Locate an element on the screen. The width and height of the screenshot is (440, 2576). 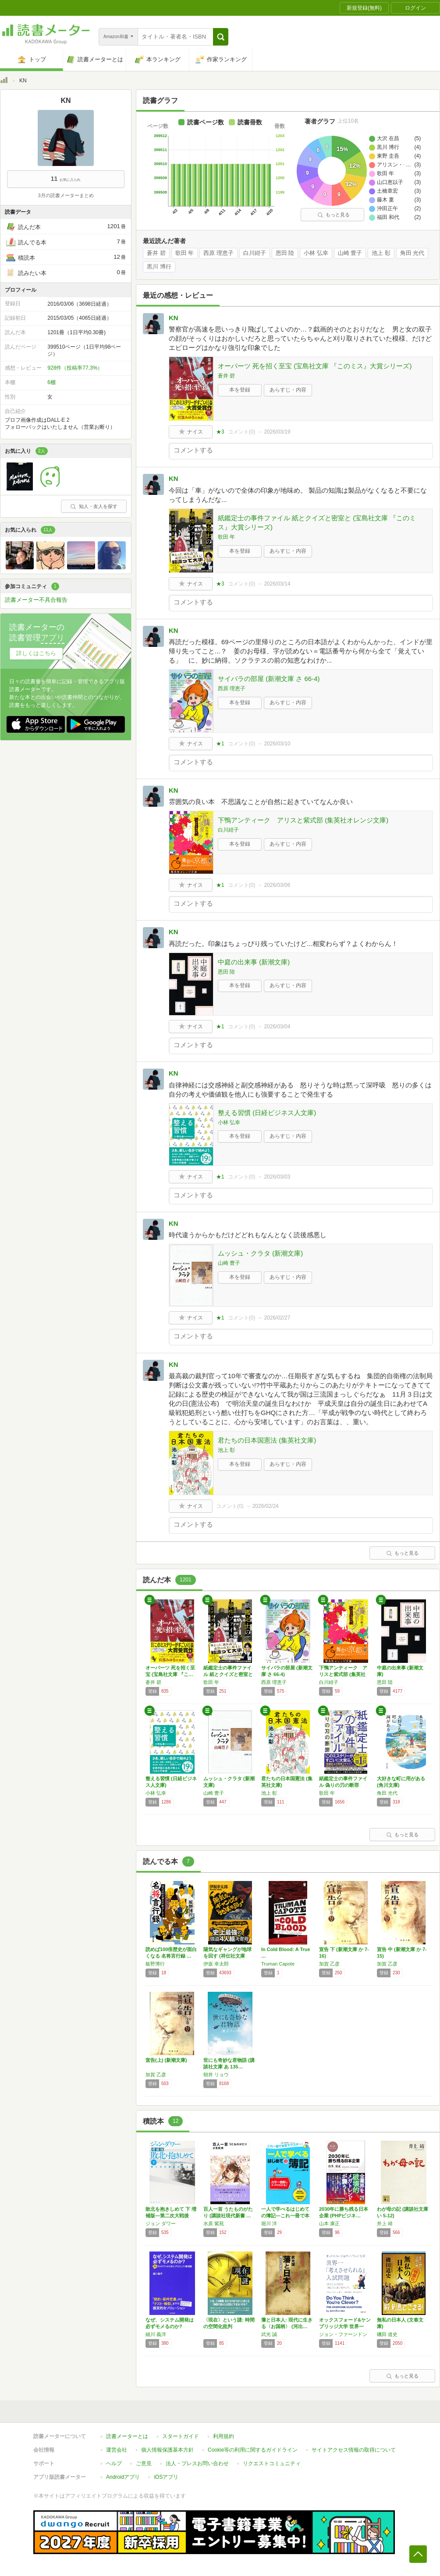
朝井 リョウ is located at coordinates (216, 2074).